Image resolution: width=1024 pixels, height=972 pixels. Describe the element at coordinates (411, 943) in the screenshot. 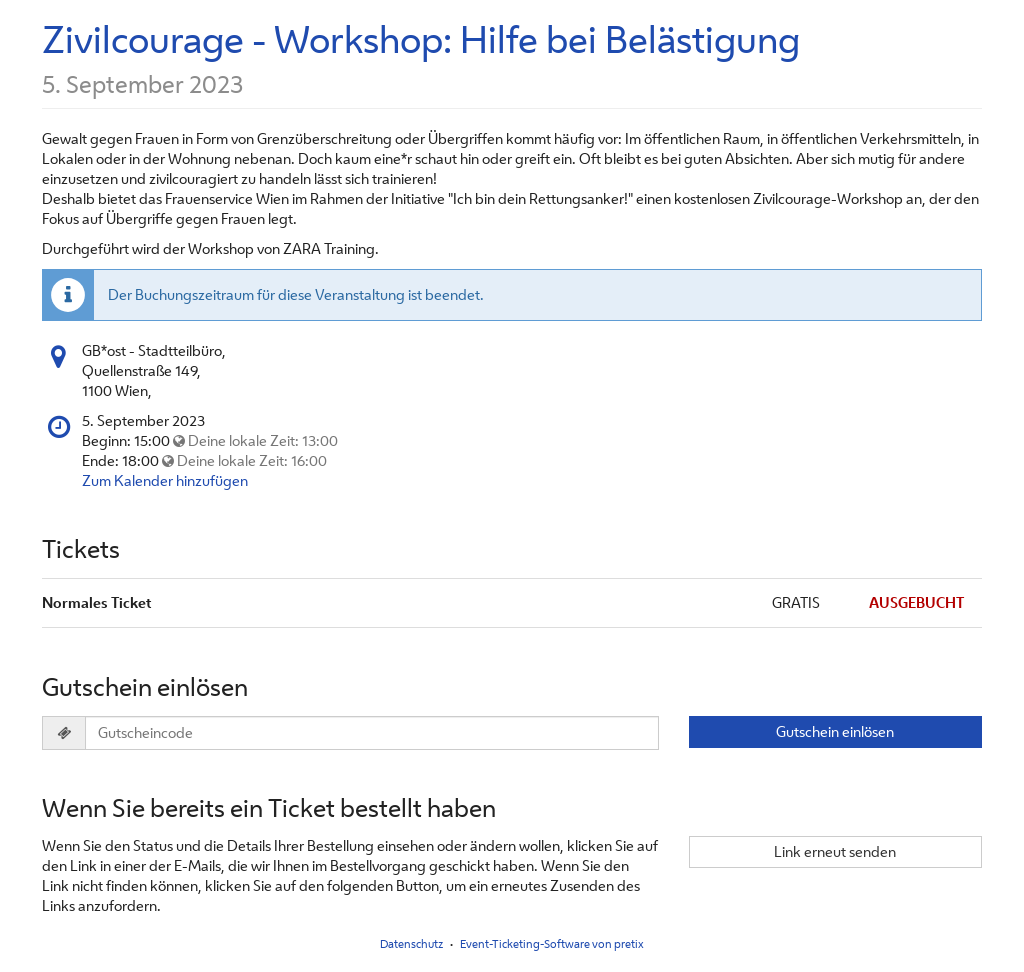

I see `Datenschutz` at that location.